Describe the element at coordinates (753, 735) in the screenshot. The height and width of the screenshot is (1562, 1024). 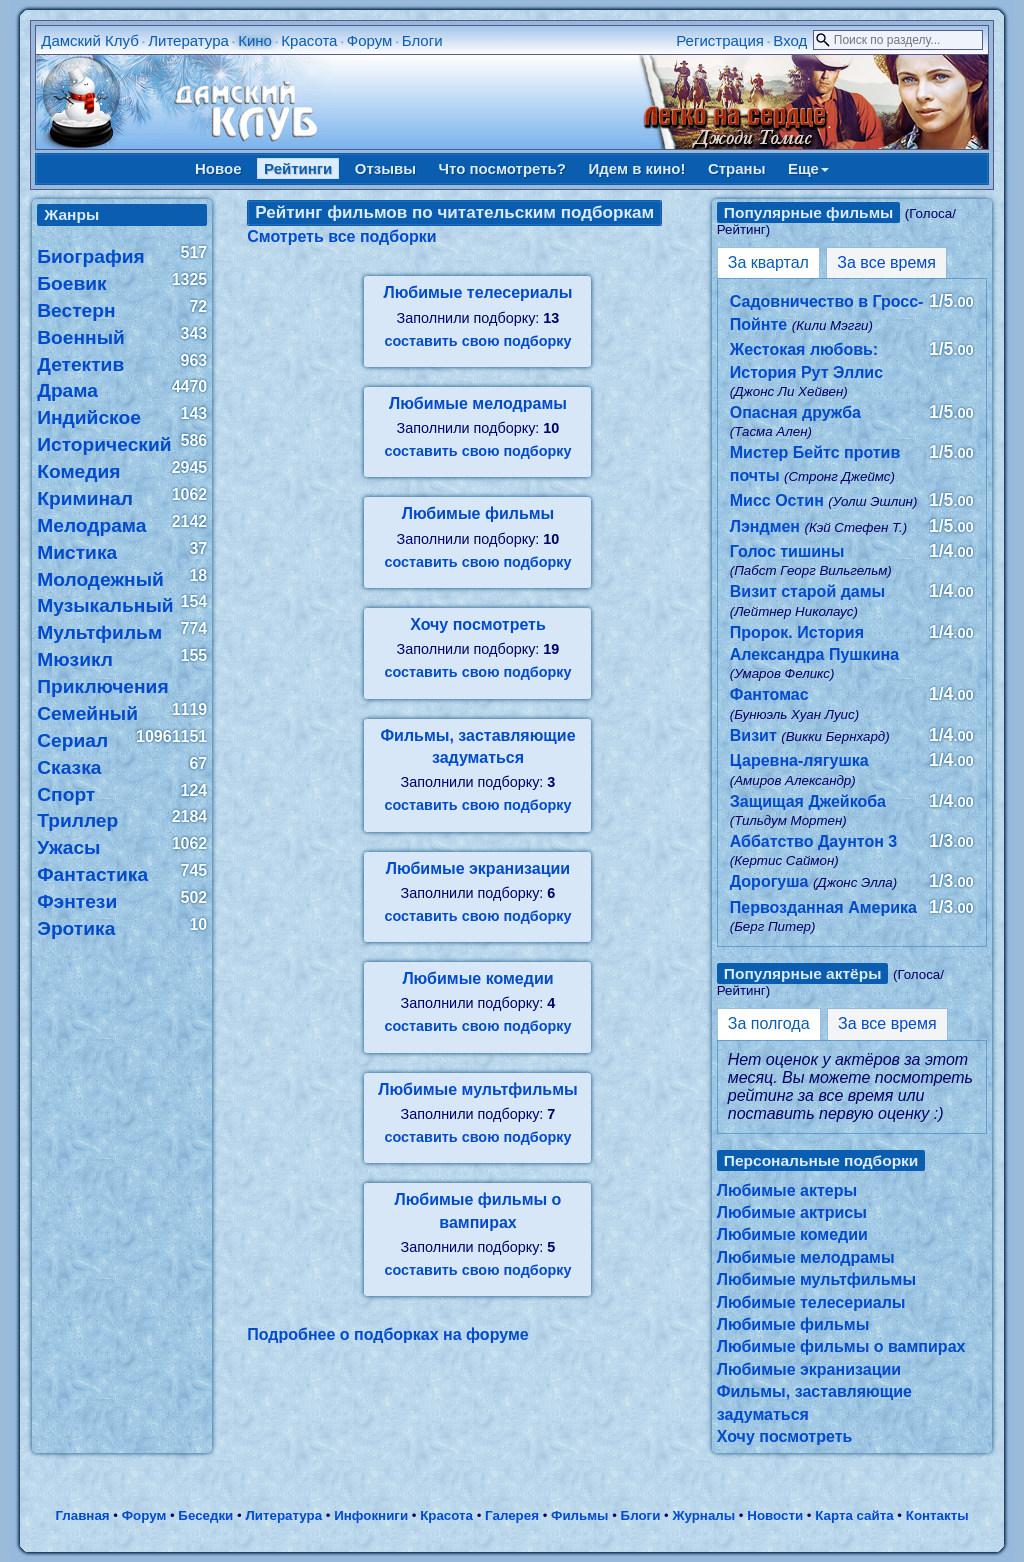
I see `Визит` at that location.